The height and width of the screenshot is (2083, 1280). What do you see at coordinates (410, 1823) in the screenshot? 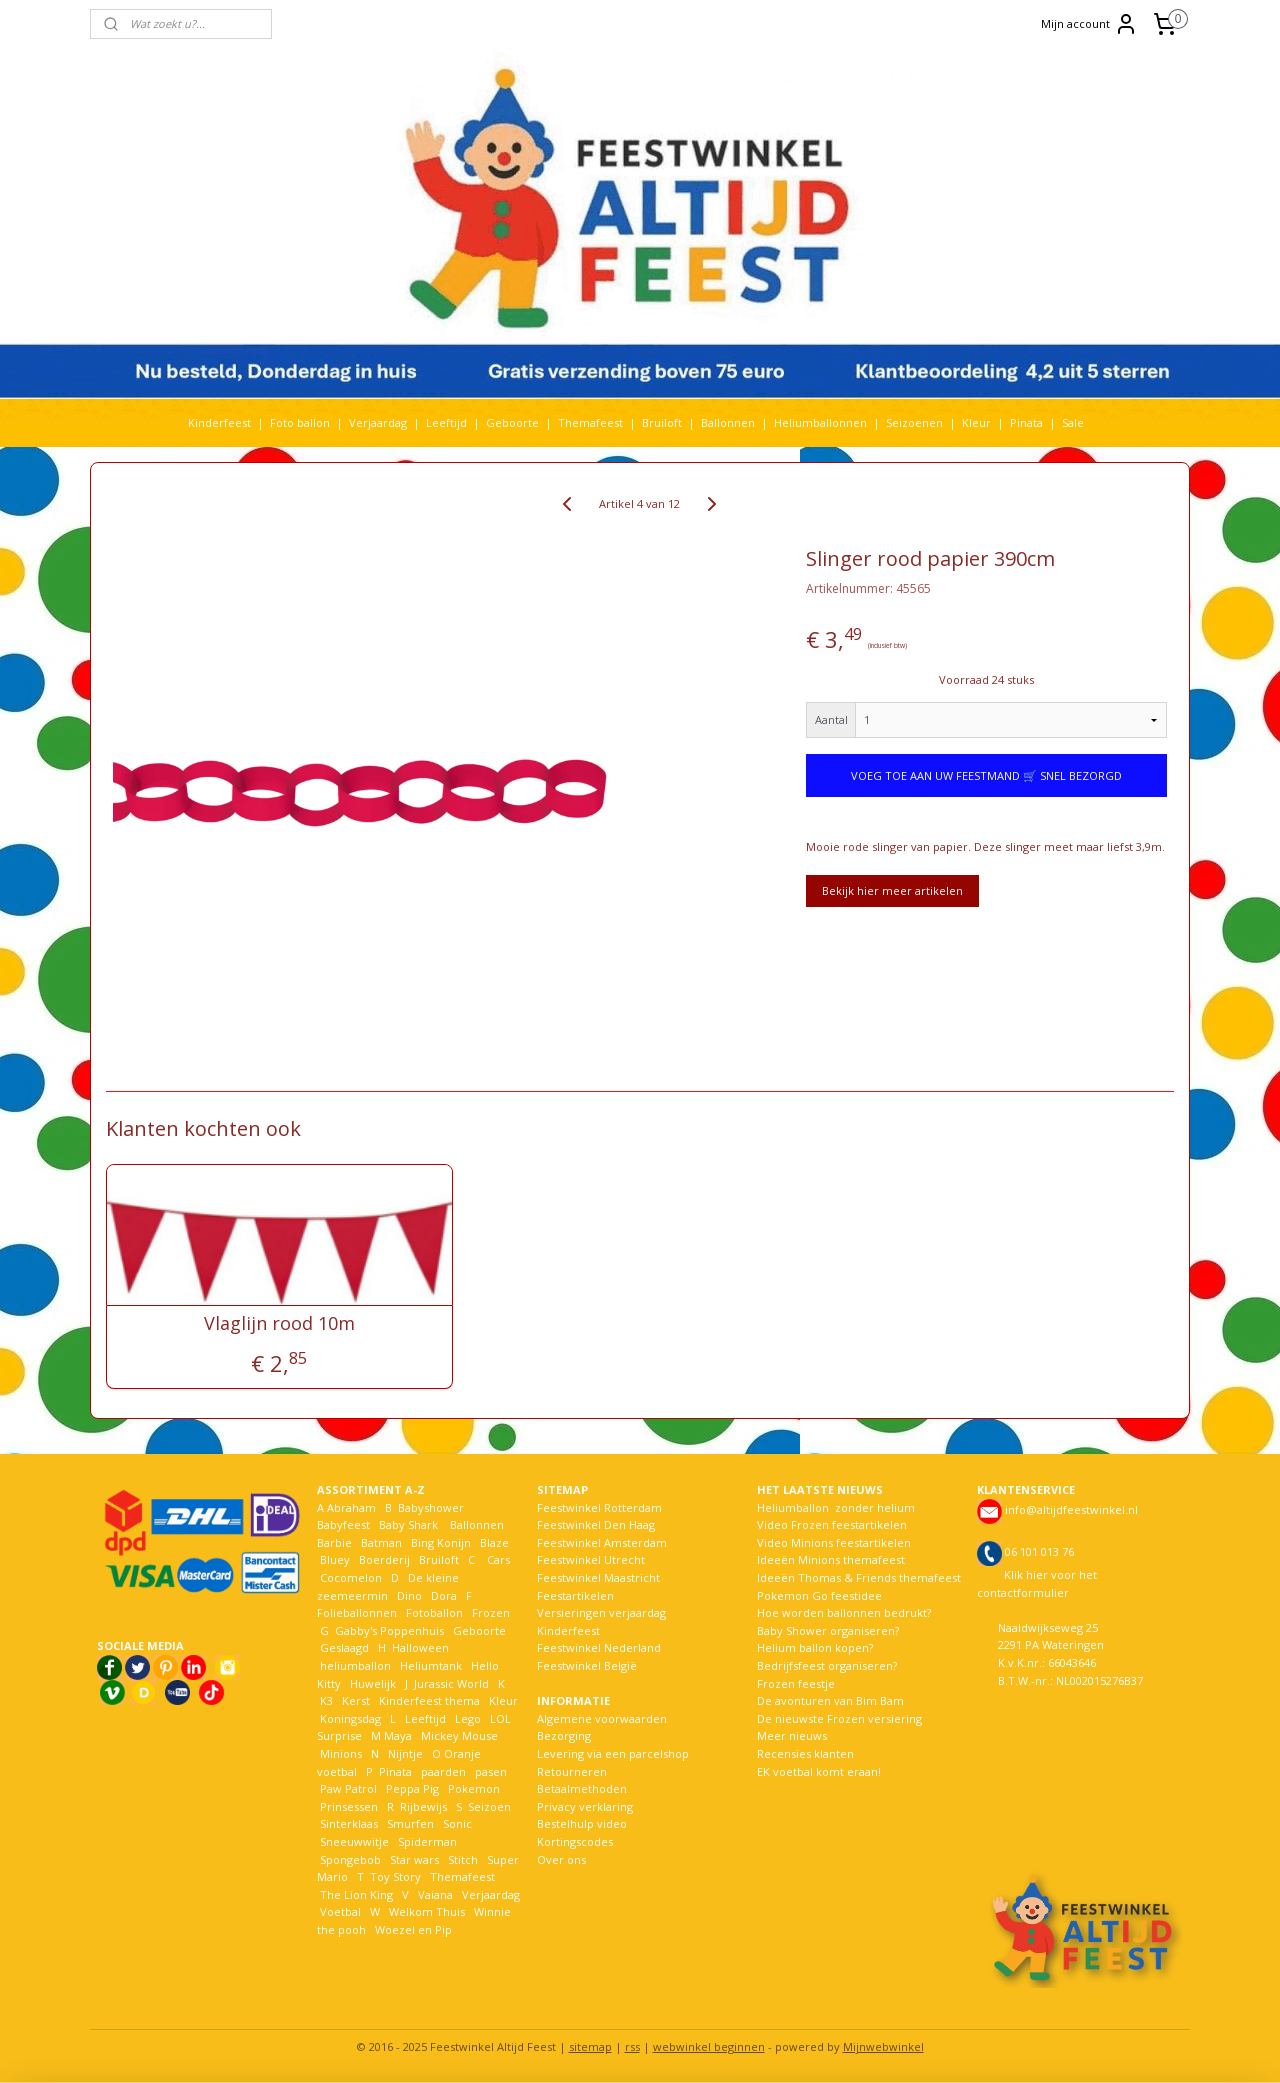
I see `Smurfen` at bounding box center [410, 1823].